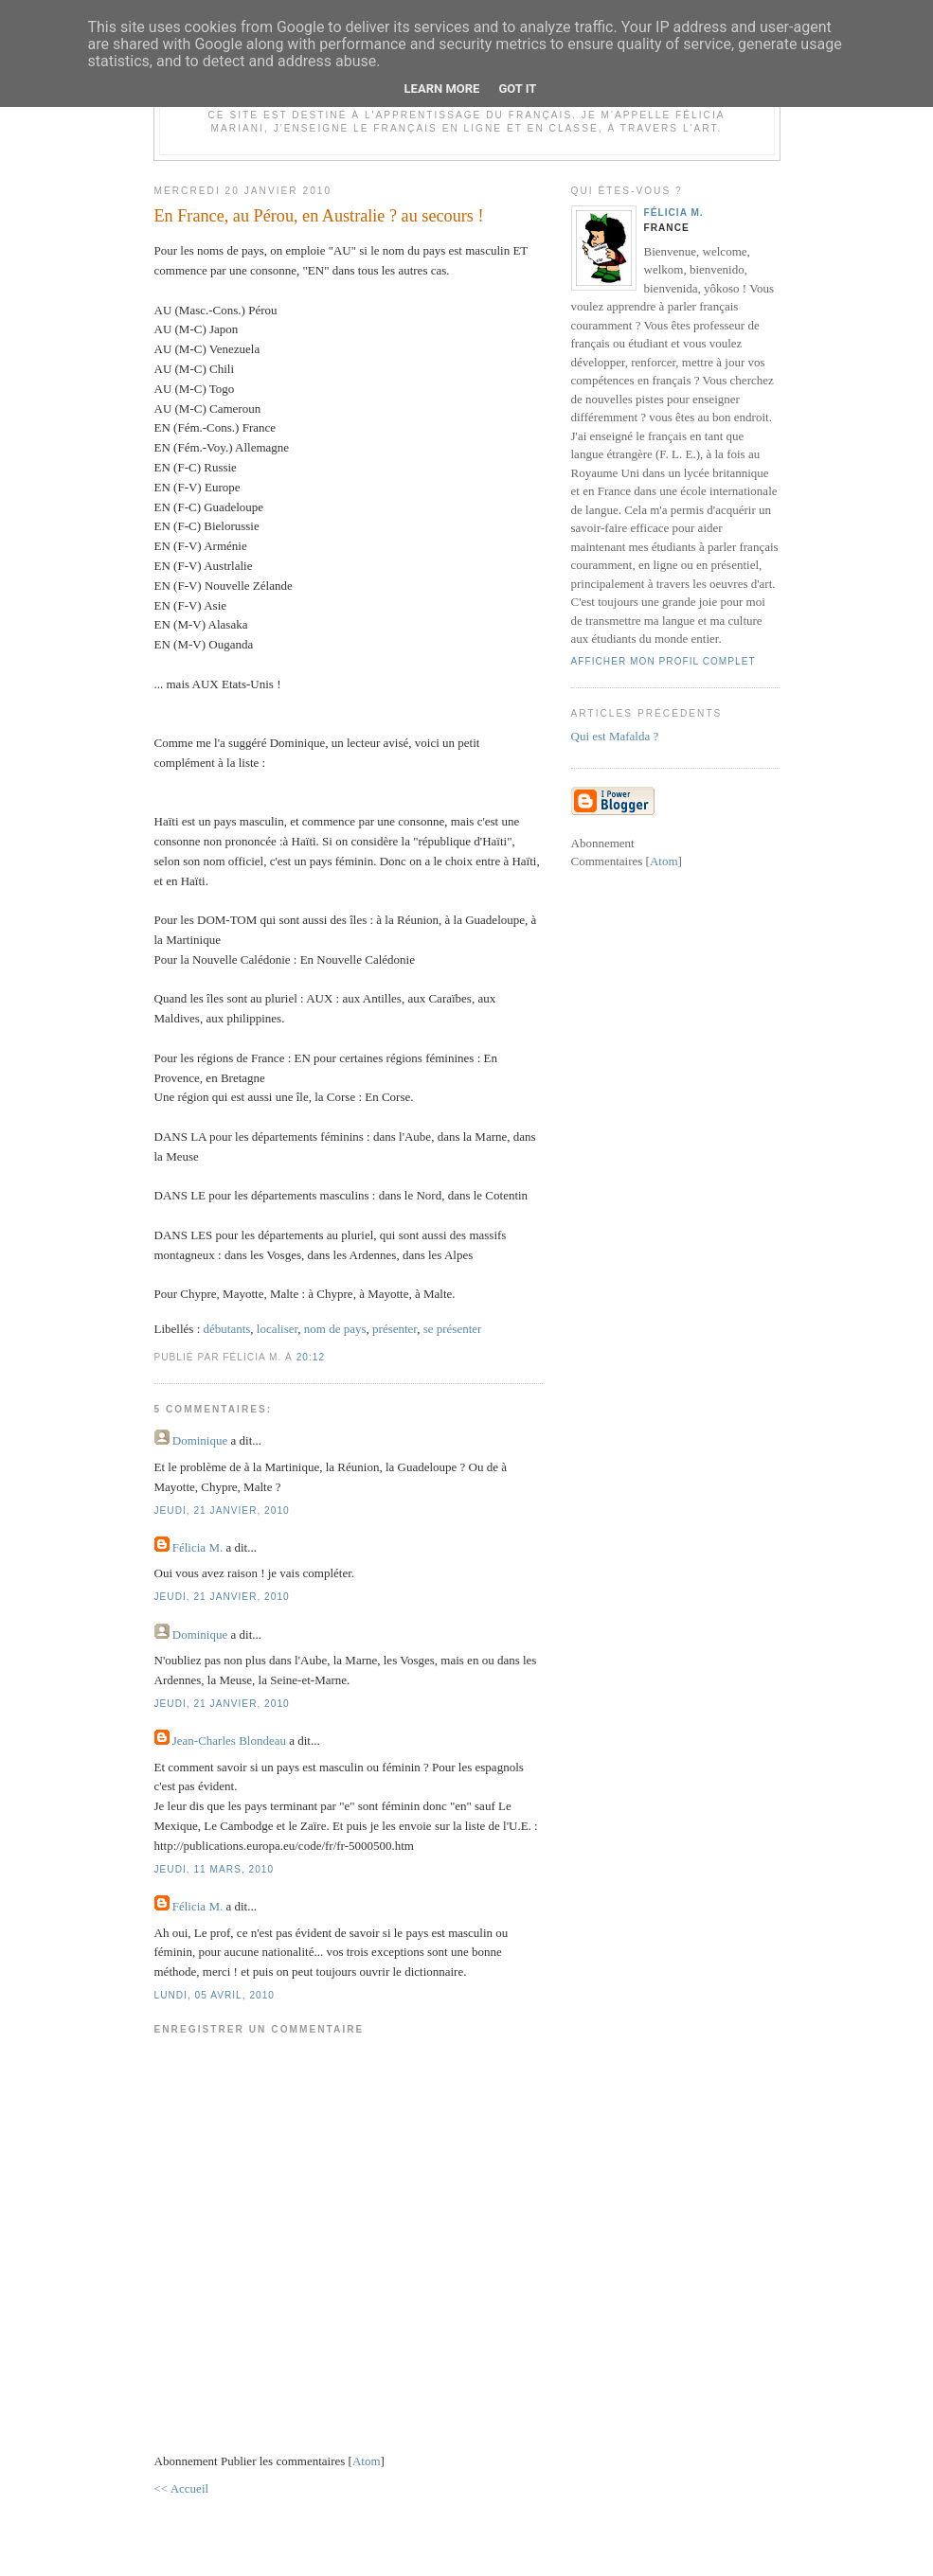 The width and height of the screenshot is (933, 2576). Describe the element at coordinates (663, 661) in the screenshot. I see `Afficher mon profil complet` at that location.